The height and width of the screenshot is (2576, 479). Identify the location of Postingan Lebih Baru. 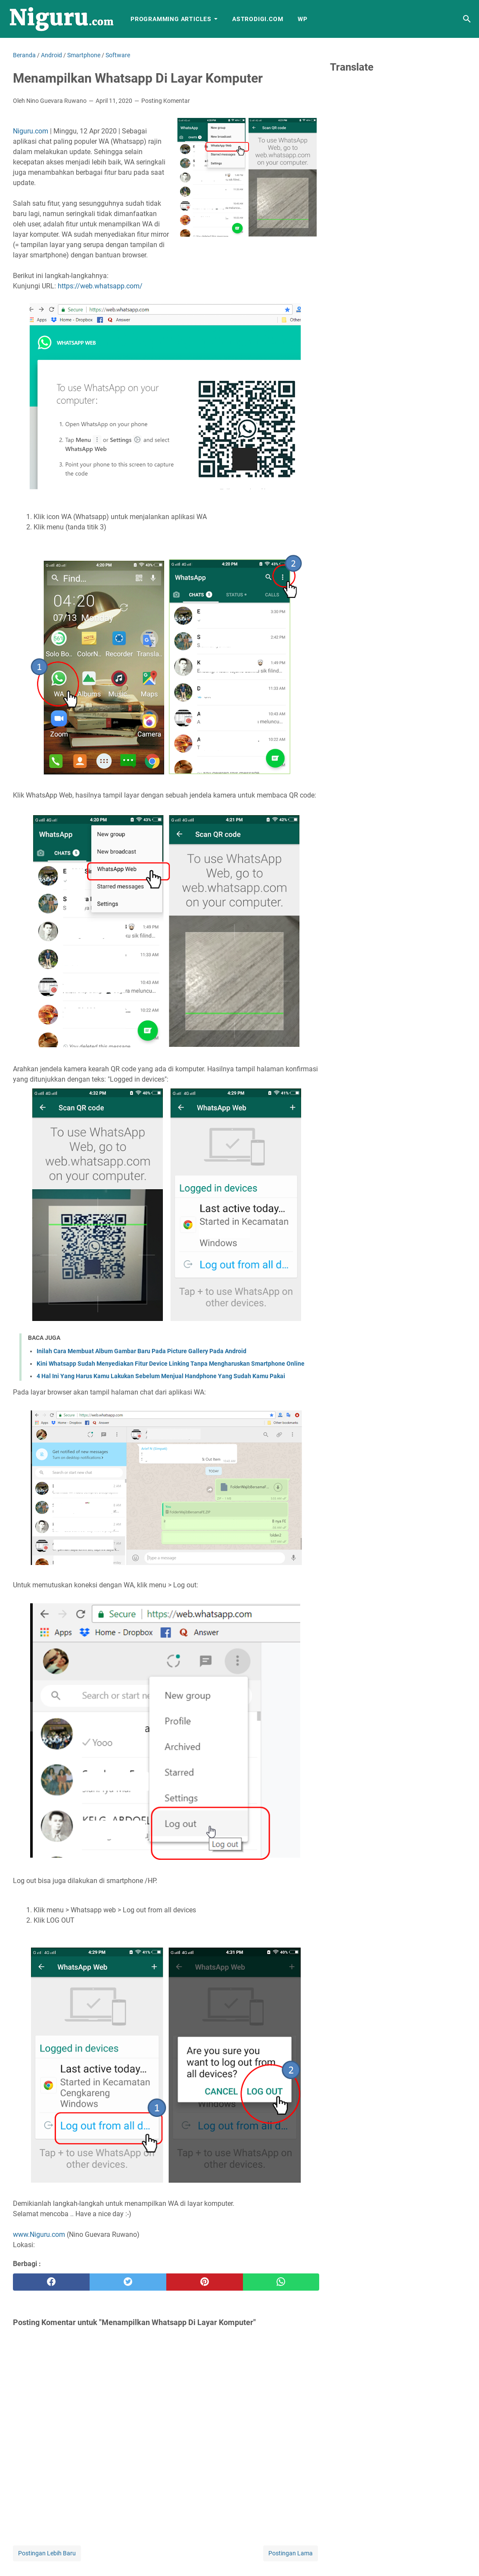
(47, 2553).